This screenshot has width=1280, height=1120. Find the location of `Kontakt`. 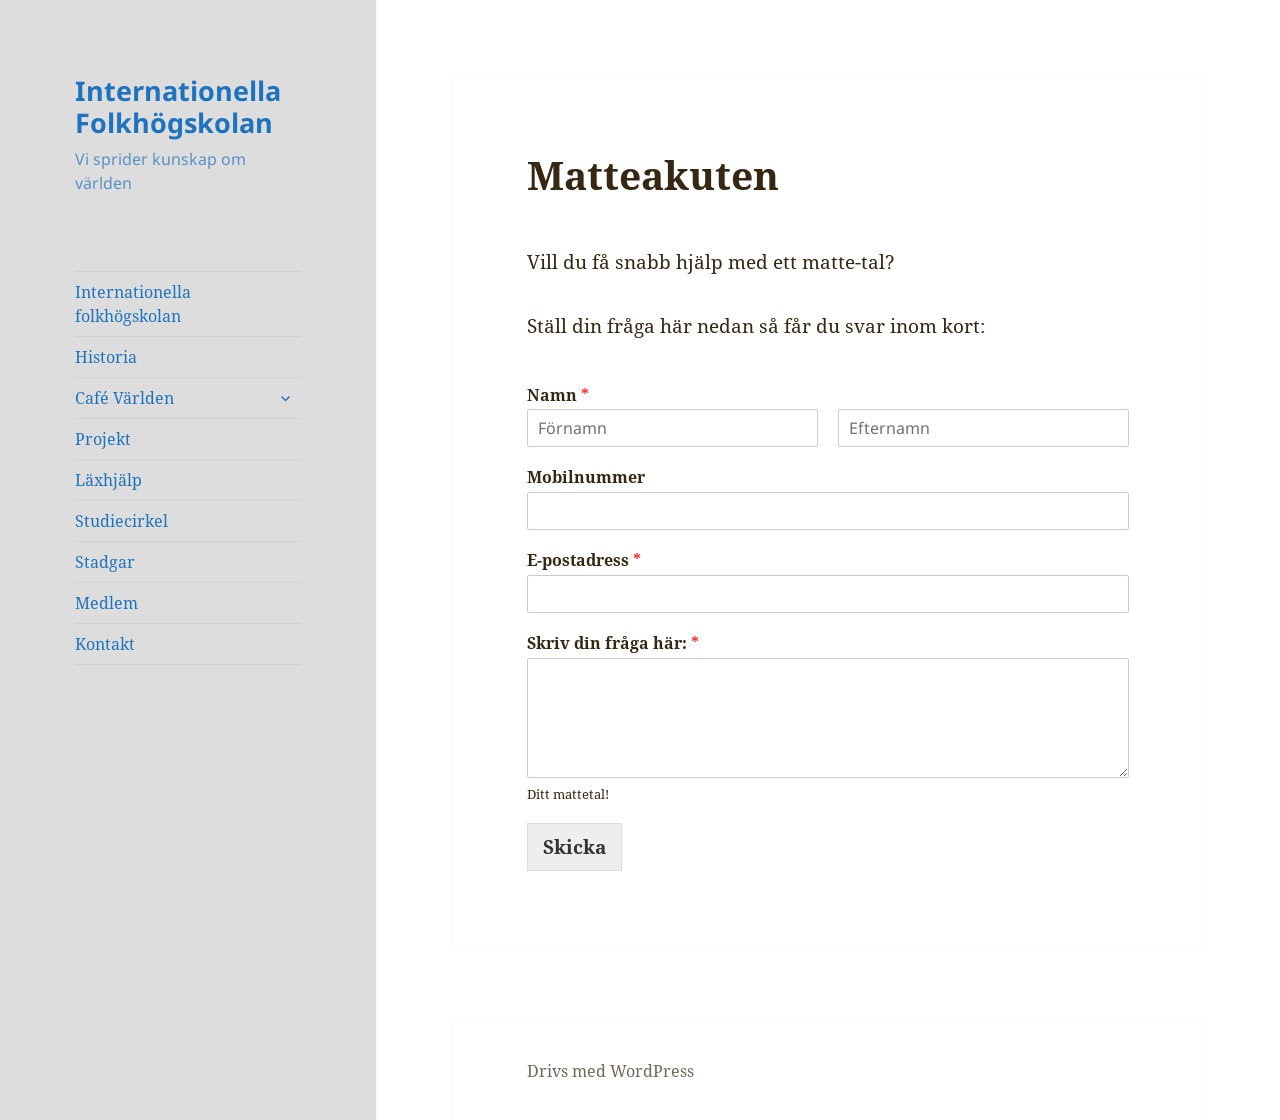

Kontakt is located at coordinates (105, 644).